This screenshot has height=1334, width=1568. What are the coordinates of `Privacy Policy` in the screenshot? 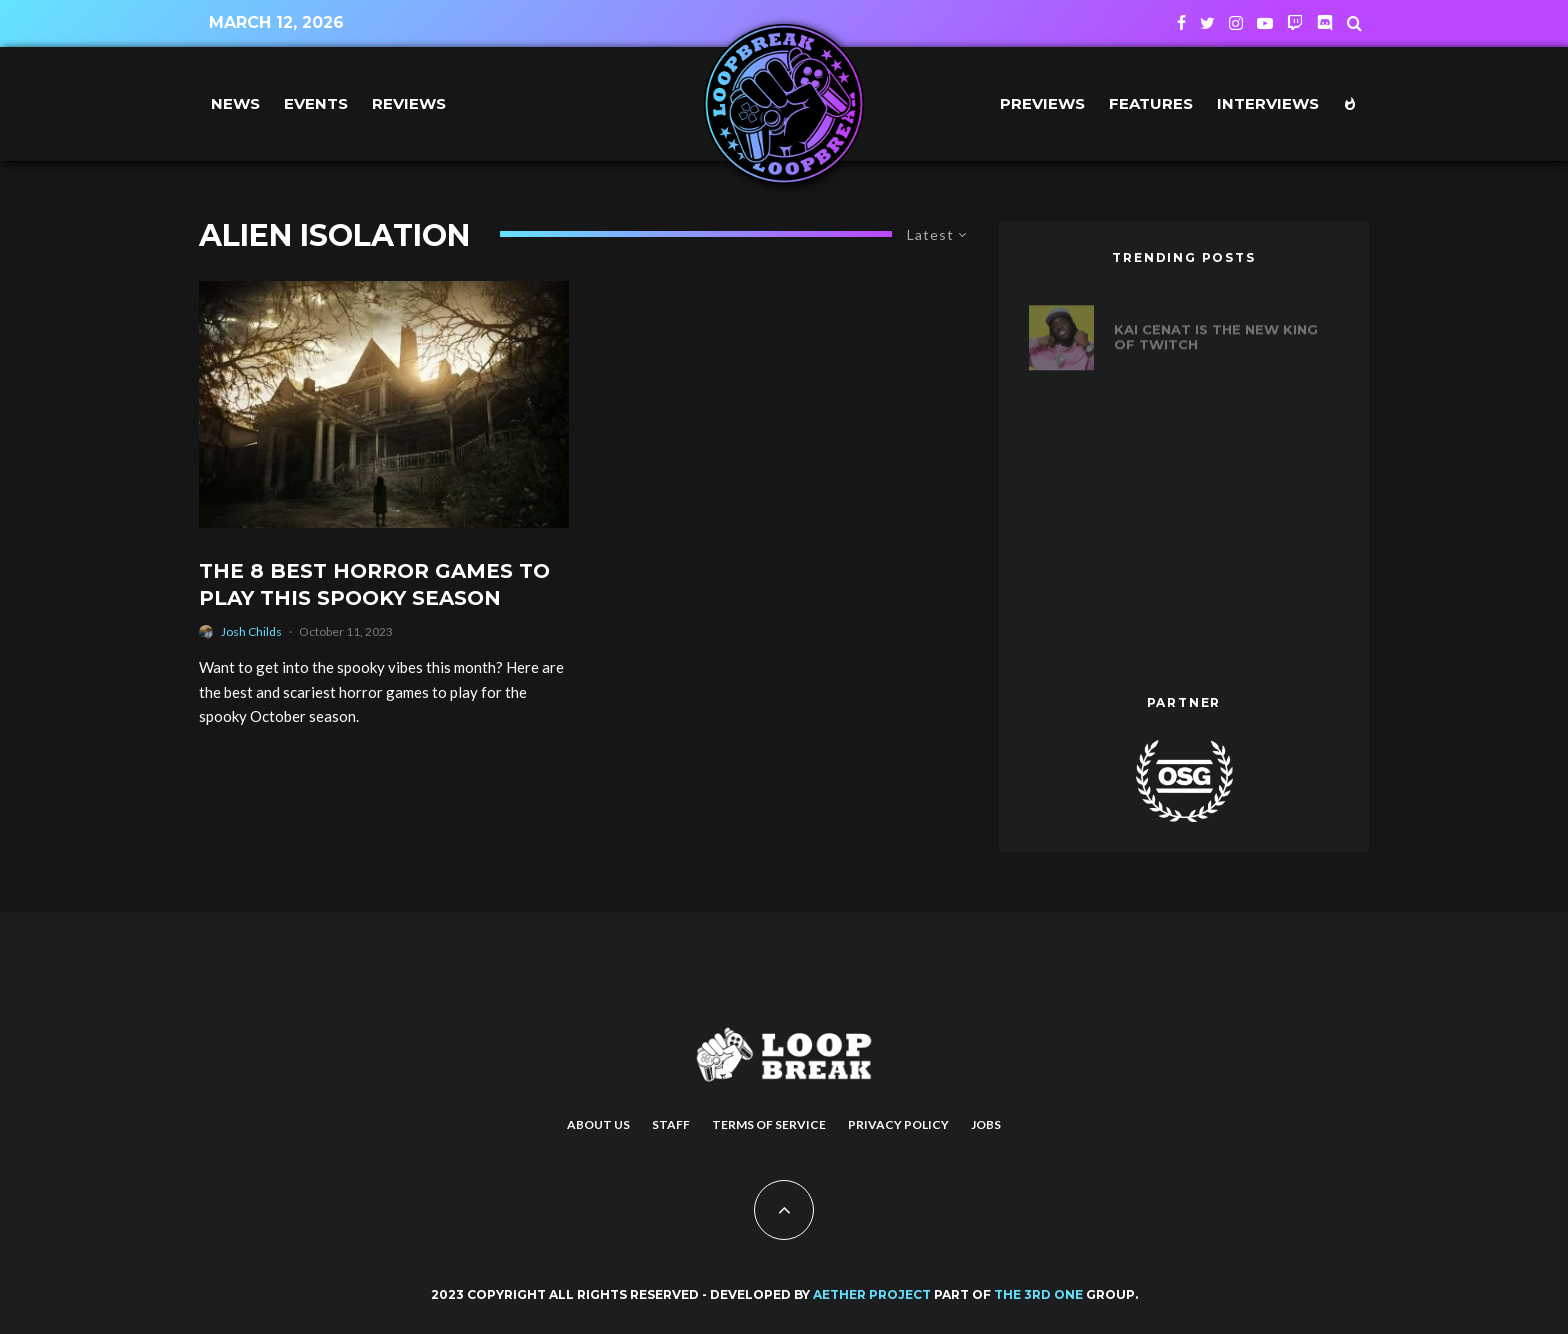 It's located at (898, 1124).